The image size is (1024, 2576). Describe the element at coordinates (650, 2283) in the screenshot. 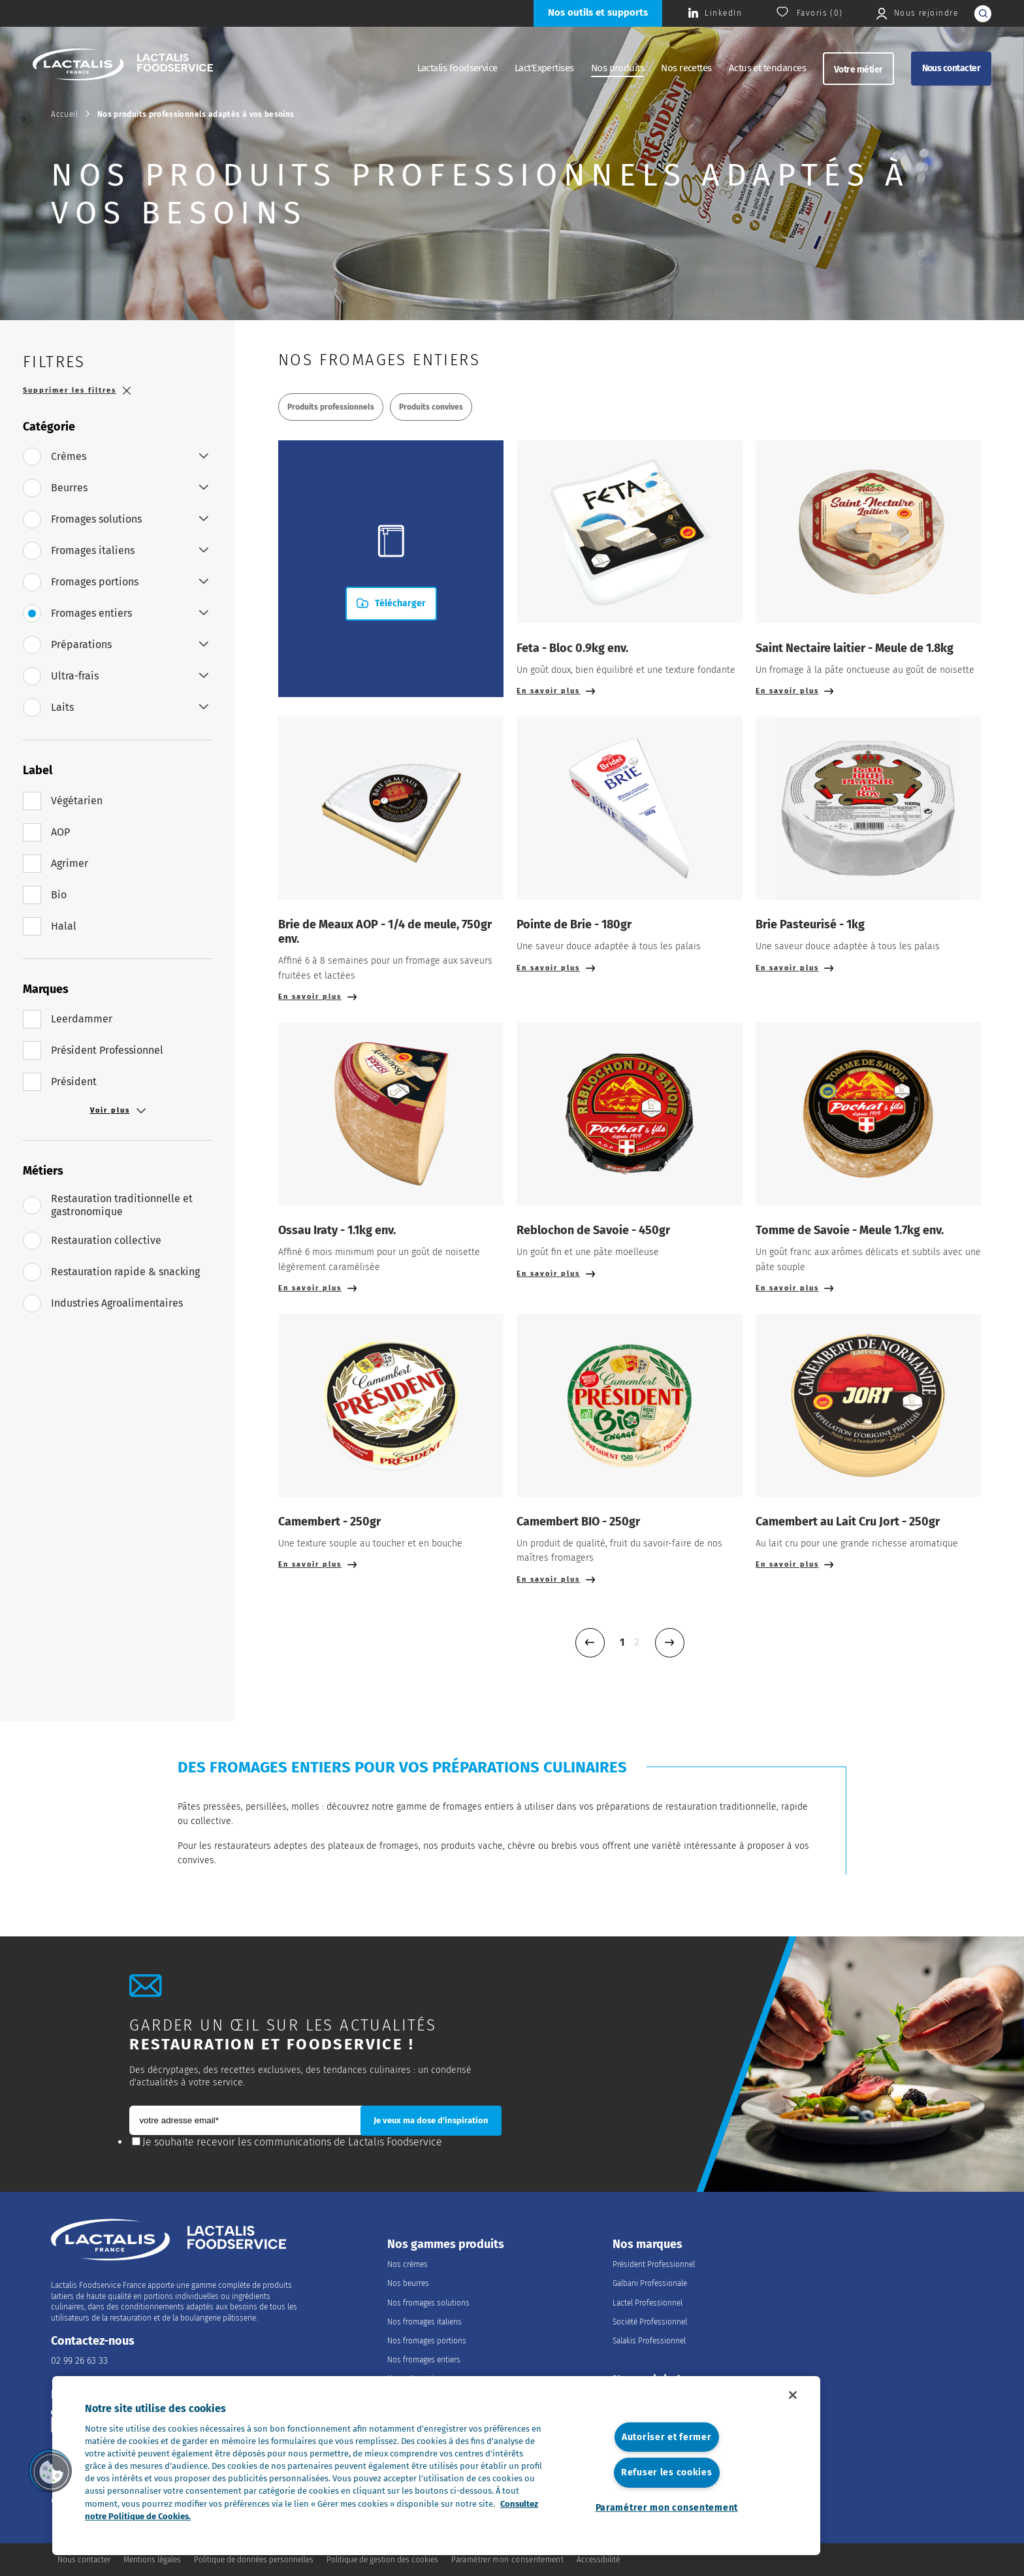

I see `Galbani Professionale` at that location.